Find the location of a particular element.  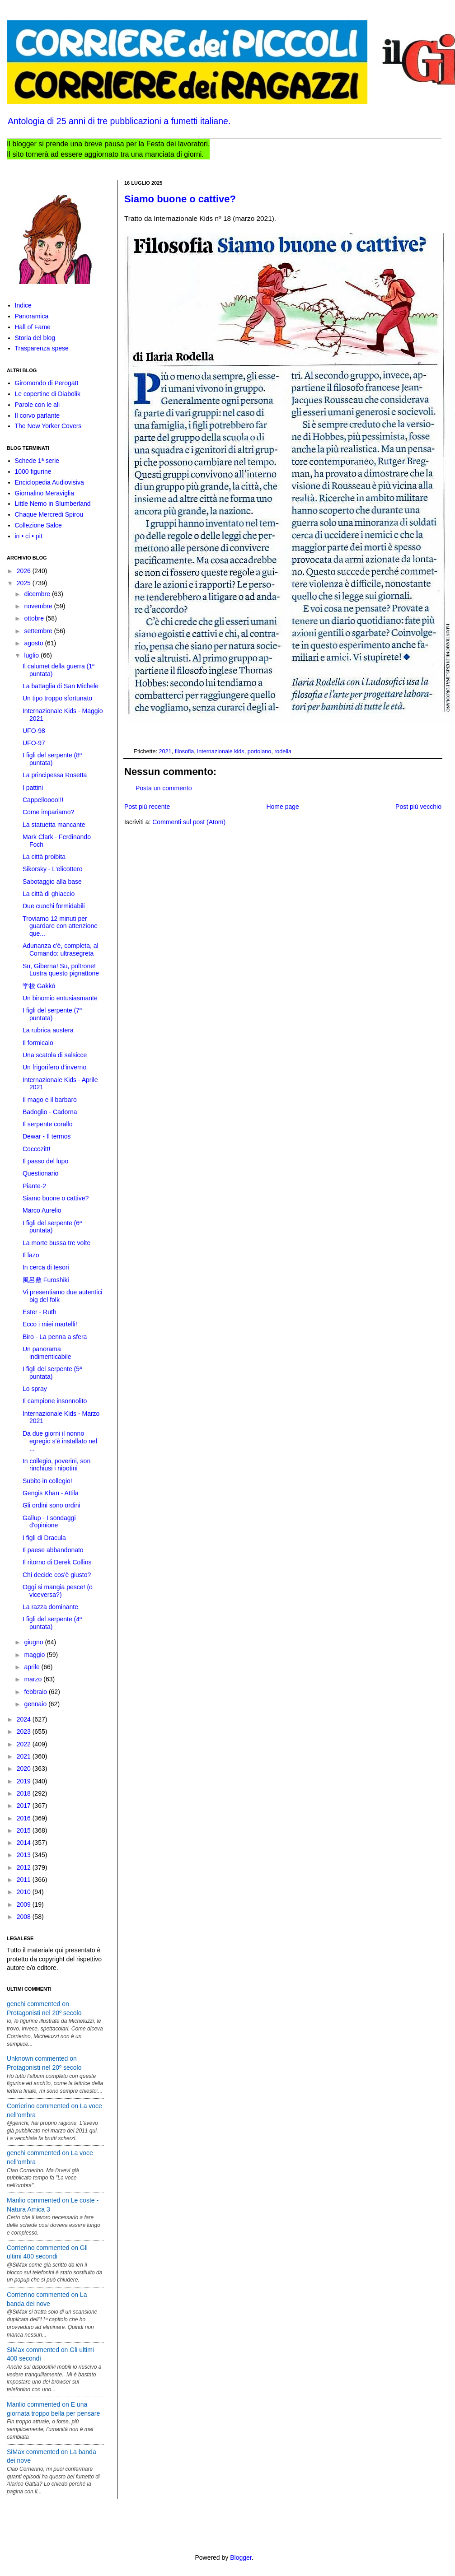

Chi decide cos'è giusto? is located at coordinates (57, 1574).